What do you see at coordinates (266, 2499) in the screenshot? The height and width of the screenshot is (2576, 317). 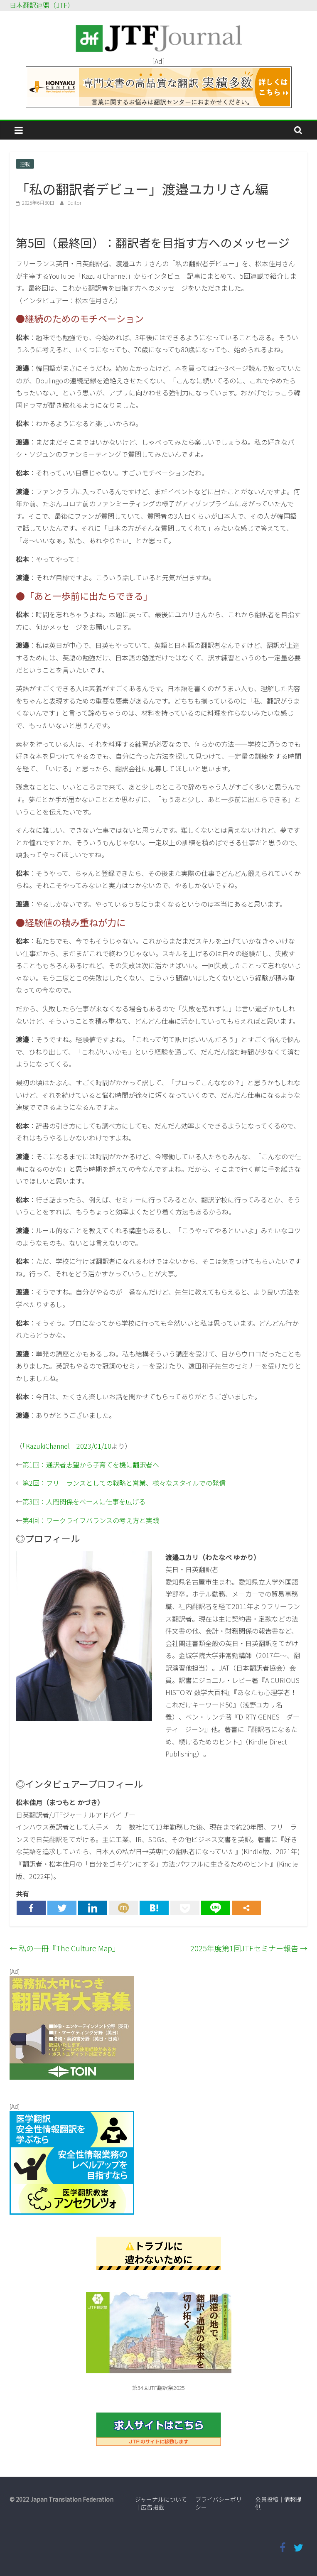 I see `会員投稿` at bounding box center [266, 2499].